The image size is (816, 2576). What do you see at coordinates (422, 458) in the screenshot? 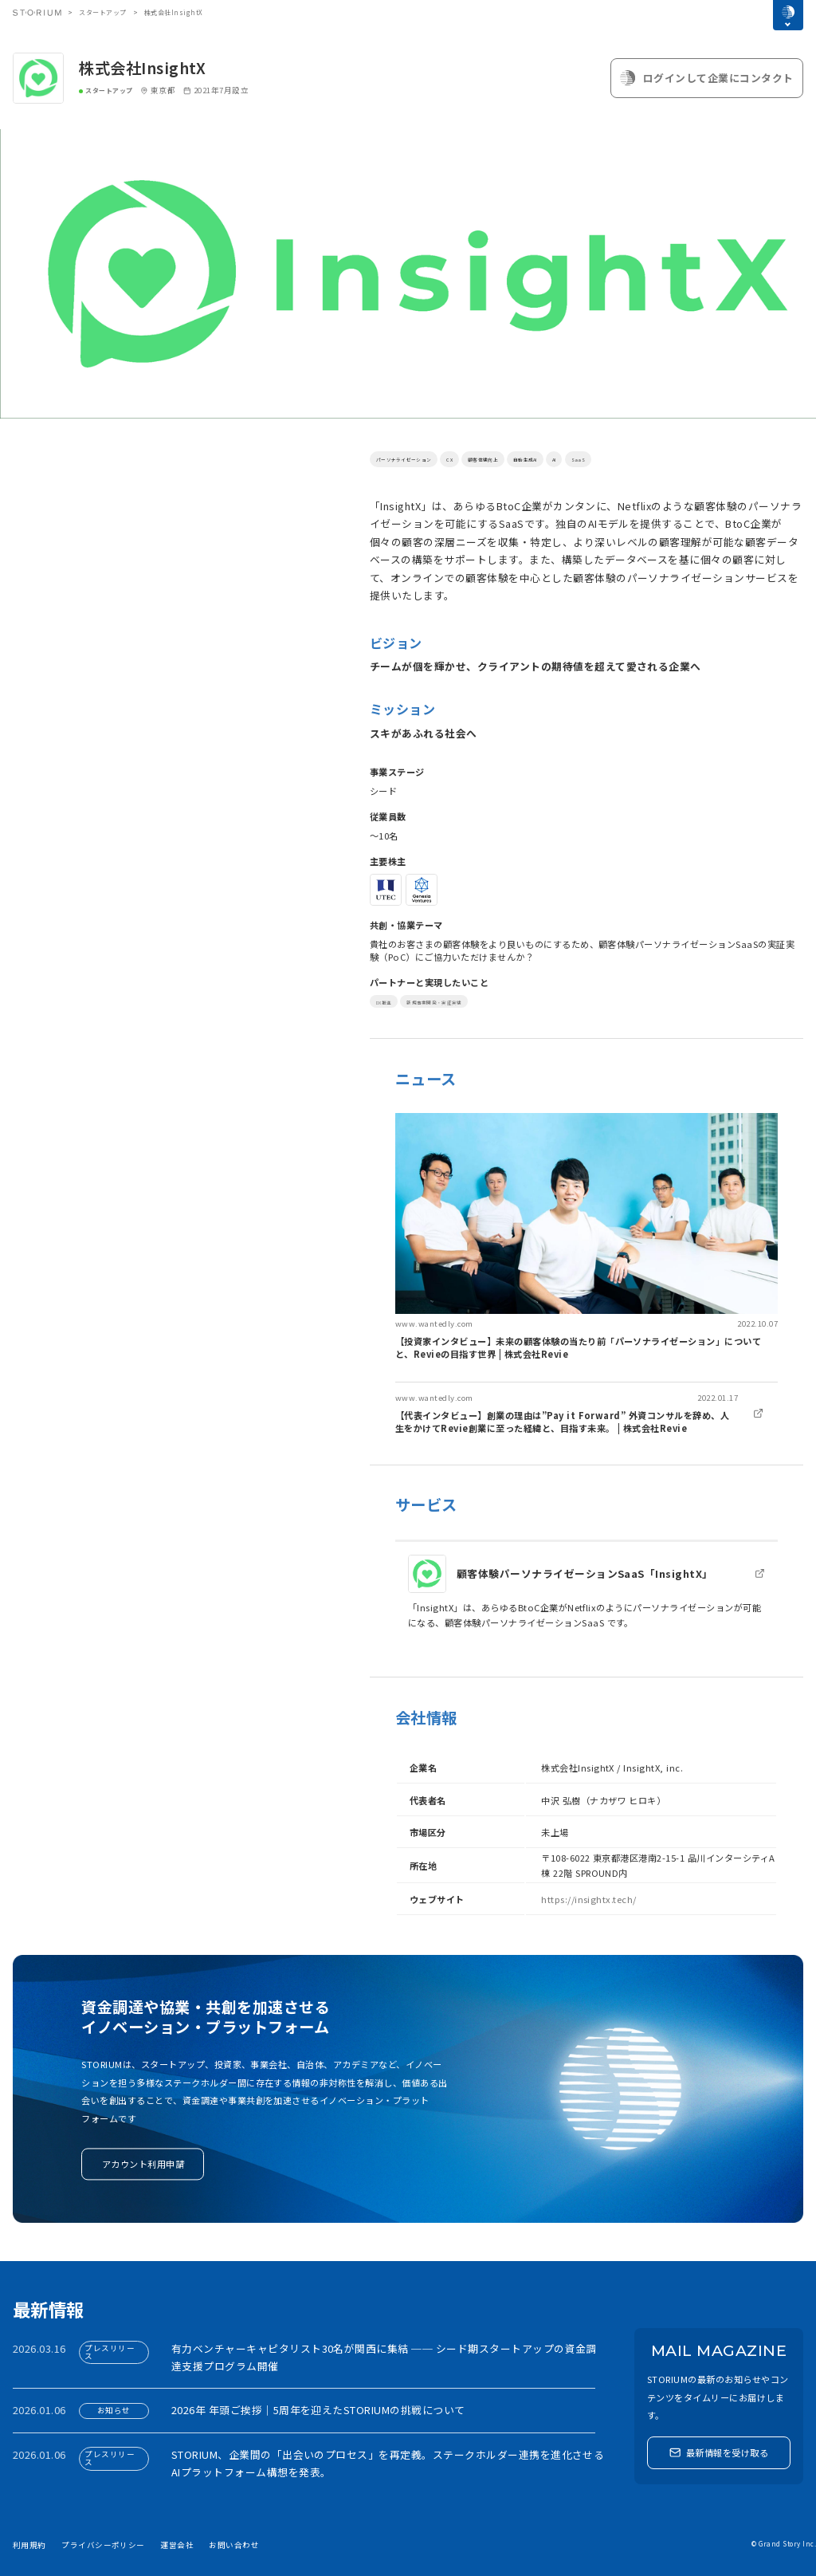
I see `パーソナライゼーション` at bounding box center [422, 458].